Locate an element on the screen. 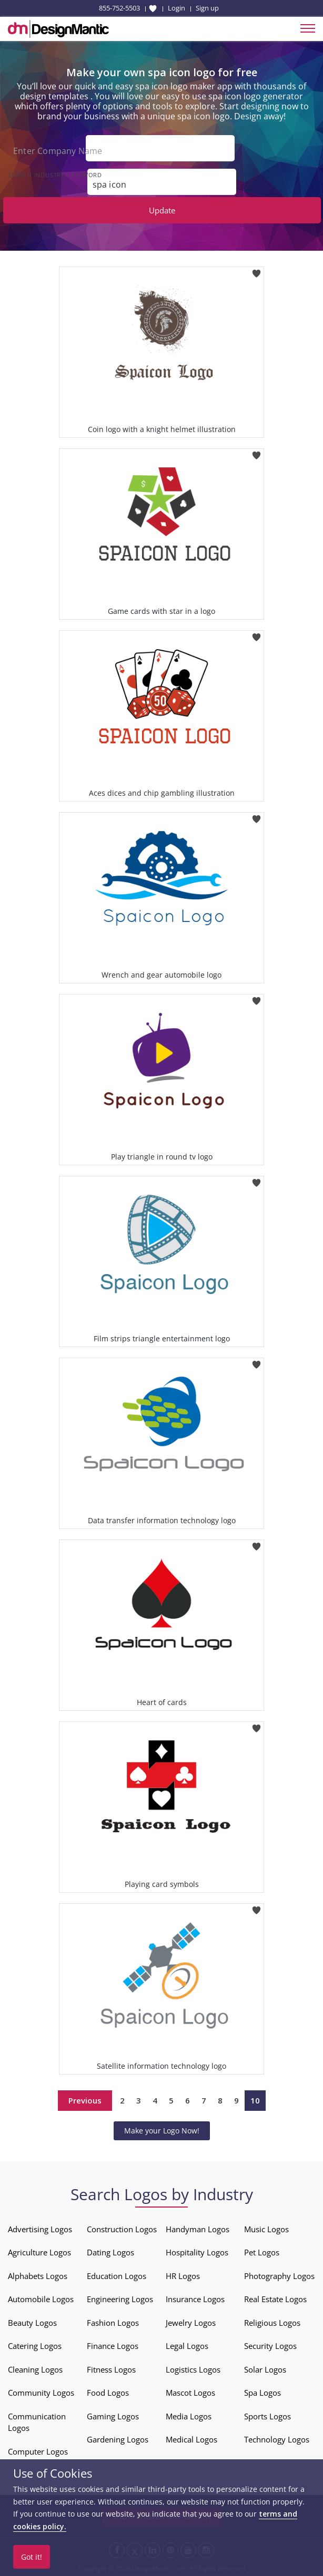  Insurance Logos is located at coordinates (195, 2299).